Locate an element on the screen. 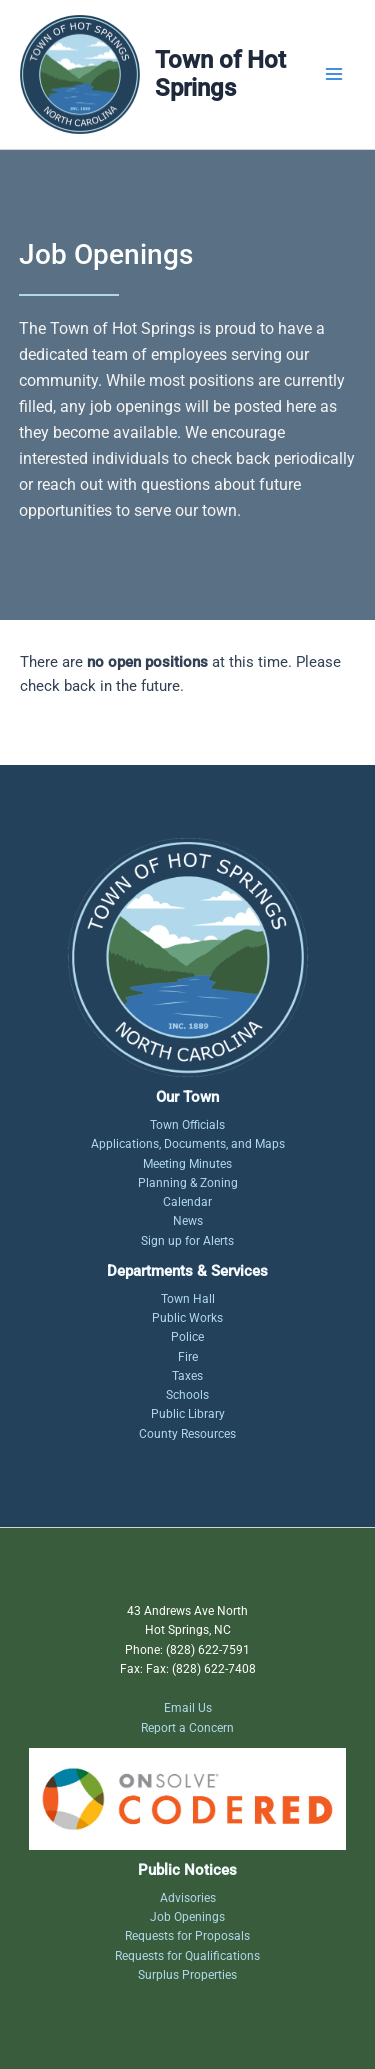 Image resolution: width=375 pixels, height=2069 pixels. Meeting Minutes is located at coordinates (187, 1164).